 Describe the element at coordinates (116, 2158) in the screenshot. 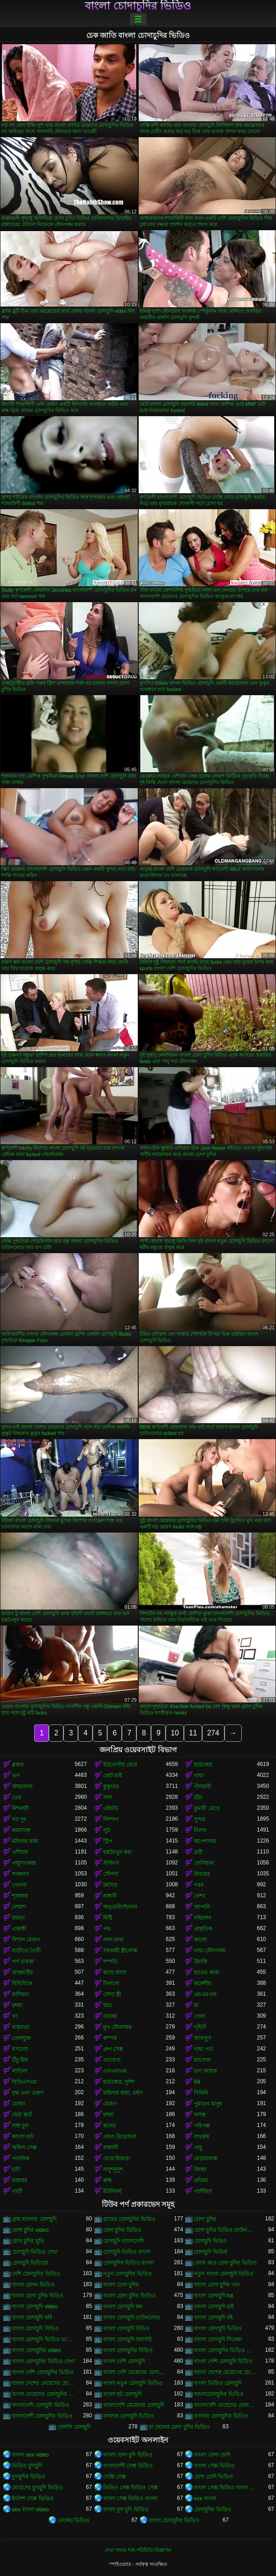

I see `মেয়ে হিজড়া` at that location.